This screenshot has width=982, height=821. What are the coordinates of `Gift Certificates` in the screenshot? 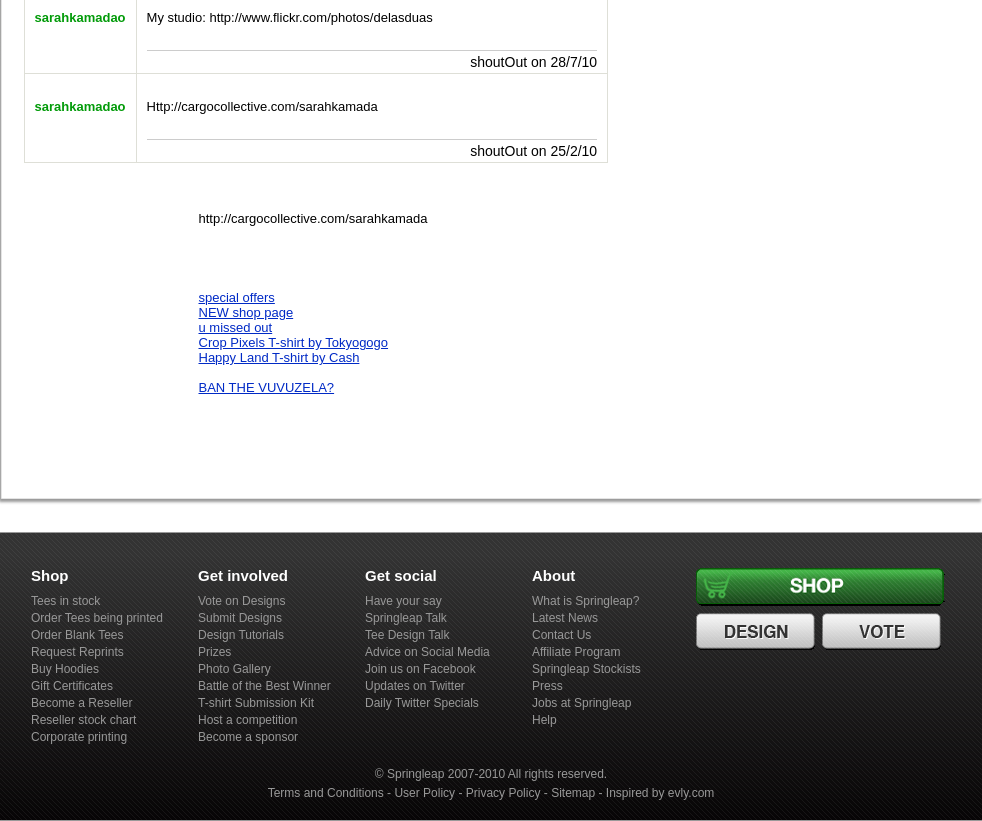 It's located at (72, 686).